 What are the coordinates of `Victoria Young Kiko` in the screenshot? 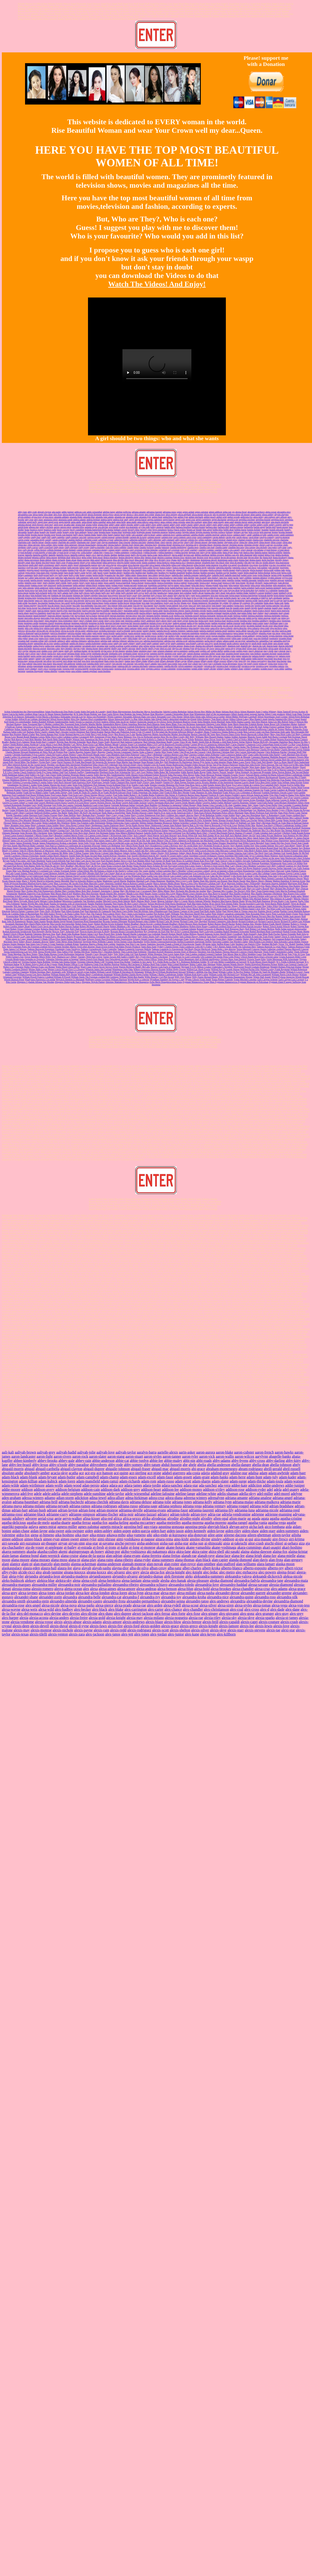 It's located at (256, 959).